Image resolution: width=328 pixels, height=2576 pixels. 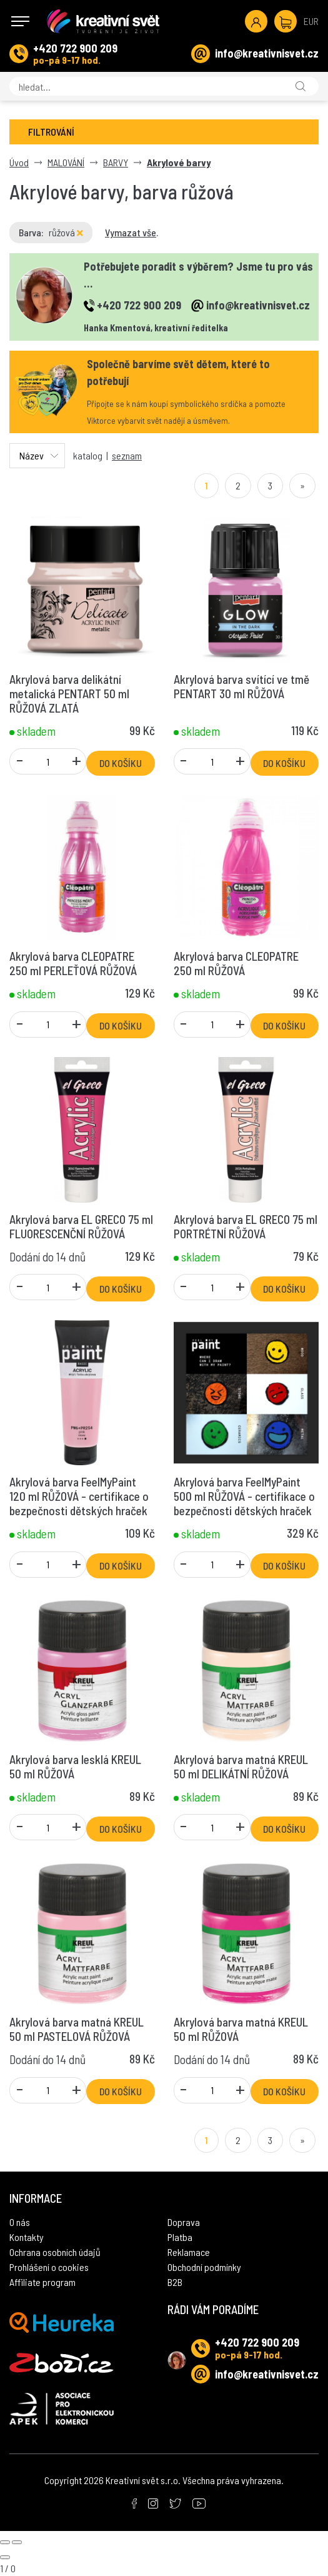 What do you see at coordinates (55, 2252) in the screenshot?
I see `Ochrana osobních údajů` at bounding box center [55, 2252].